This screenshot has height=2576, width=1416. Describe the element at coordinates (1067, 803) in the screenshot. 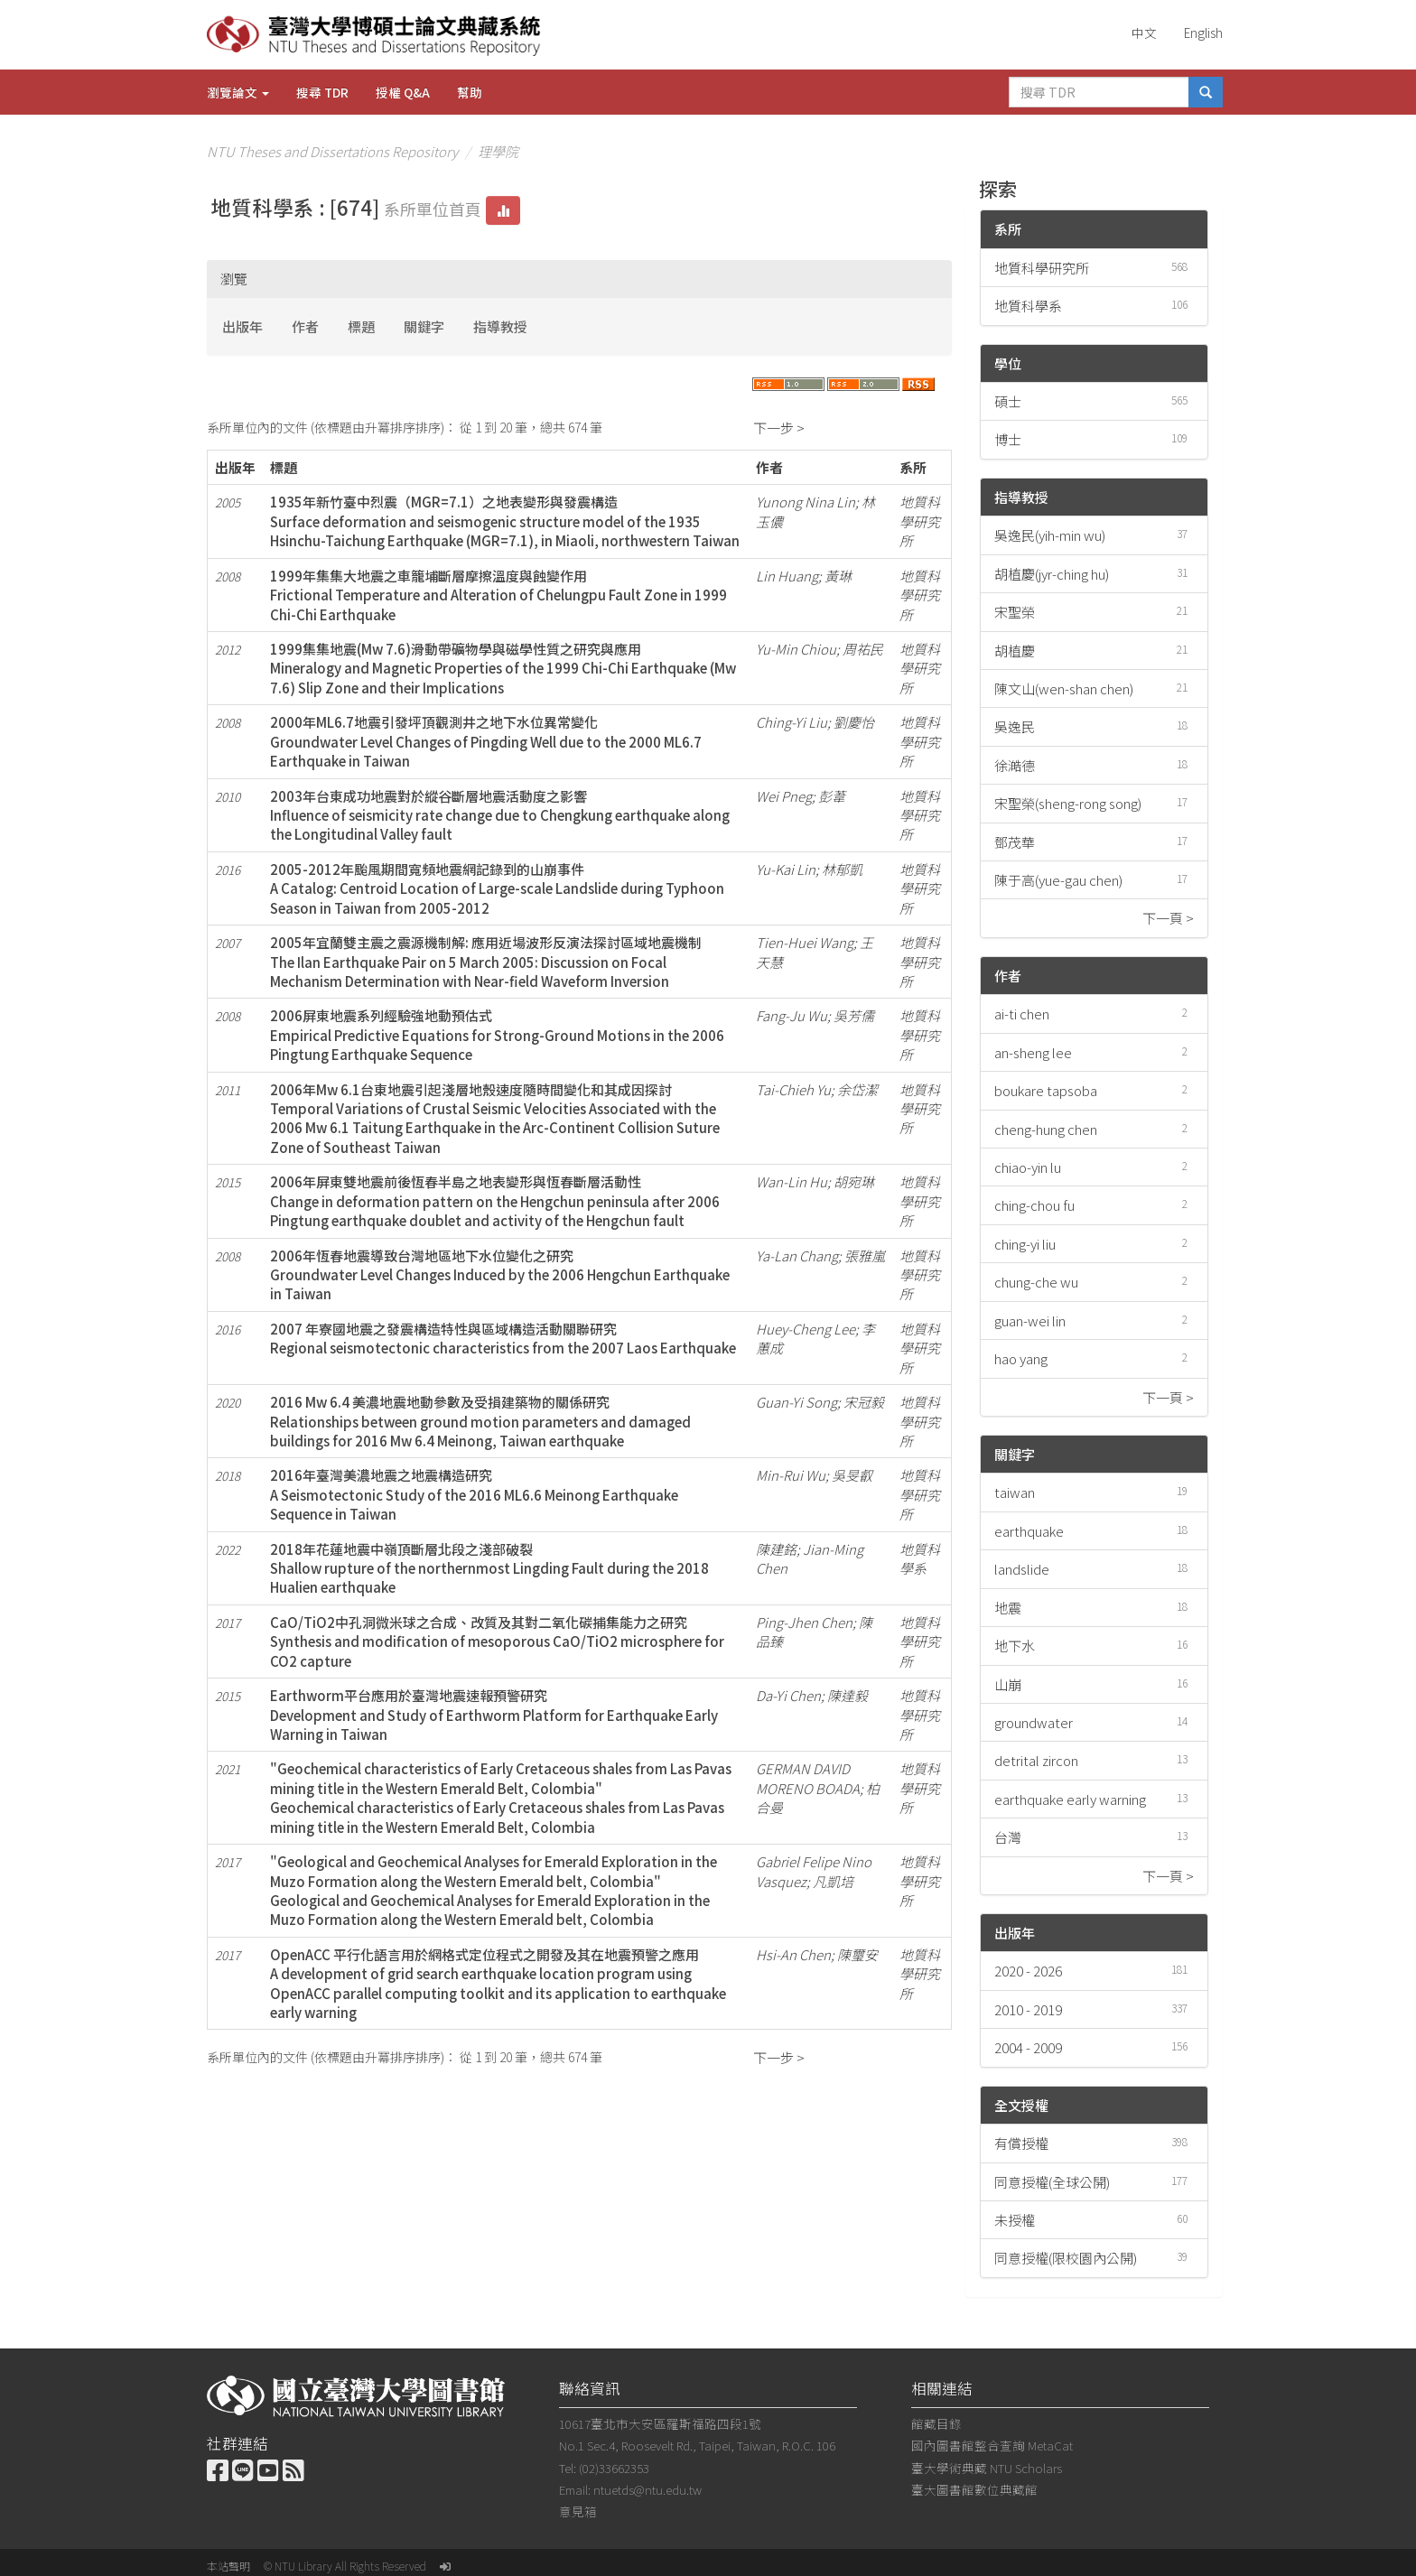

I see `宋聖榮(sheng-rong song)` at that location.